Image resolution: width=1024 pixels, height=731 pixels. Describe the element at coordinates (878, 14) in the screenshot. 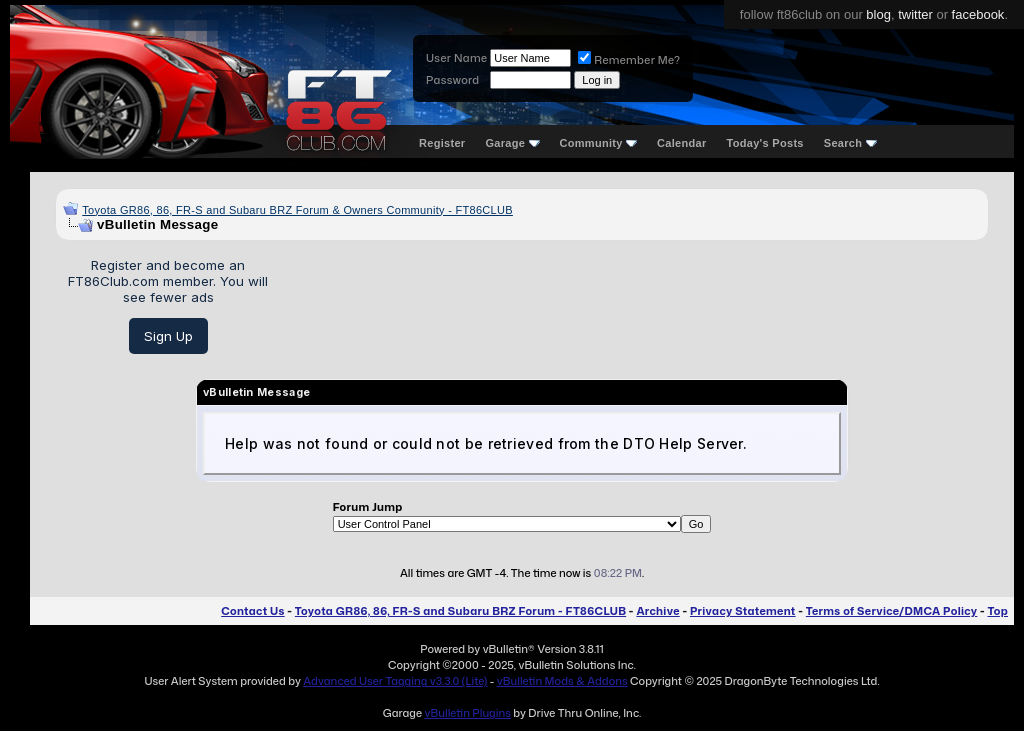

I see `blog` at that location.